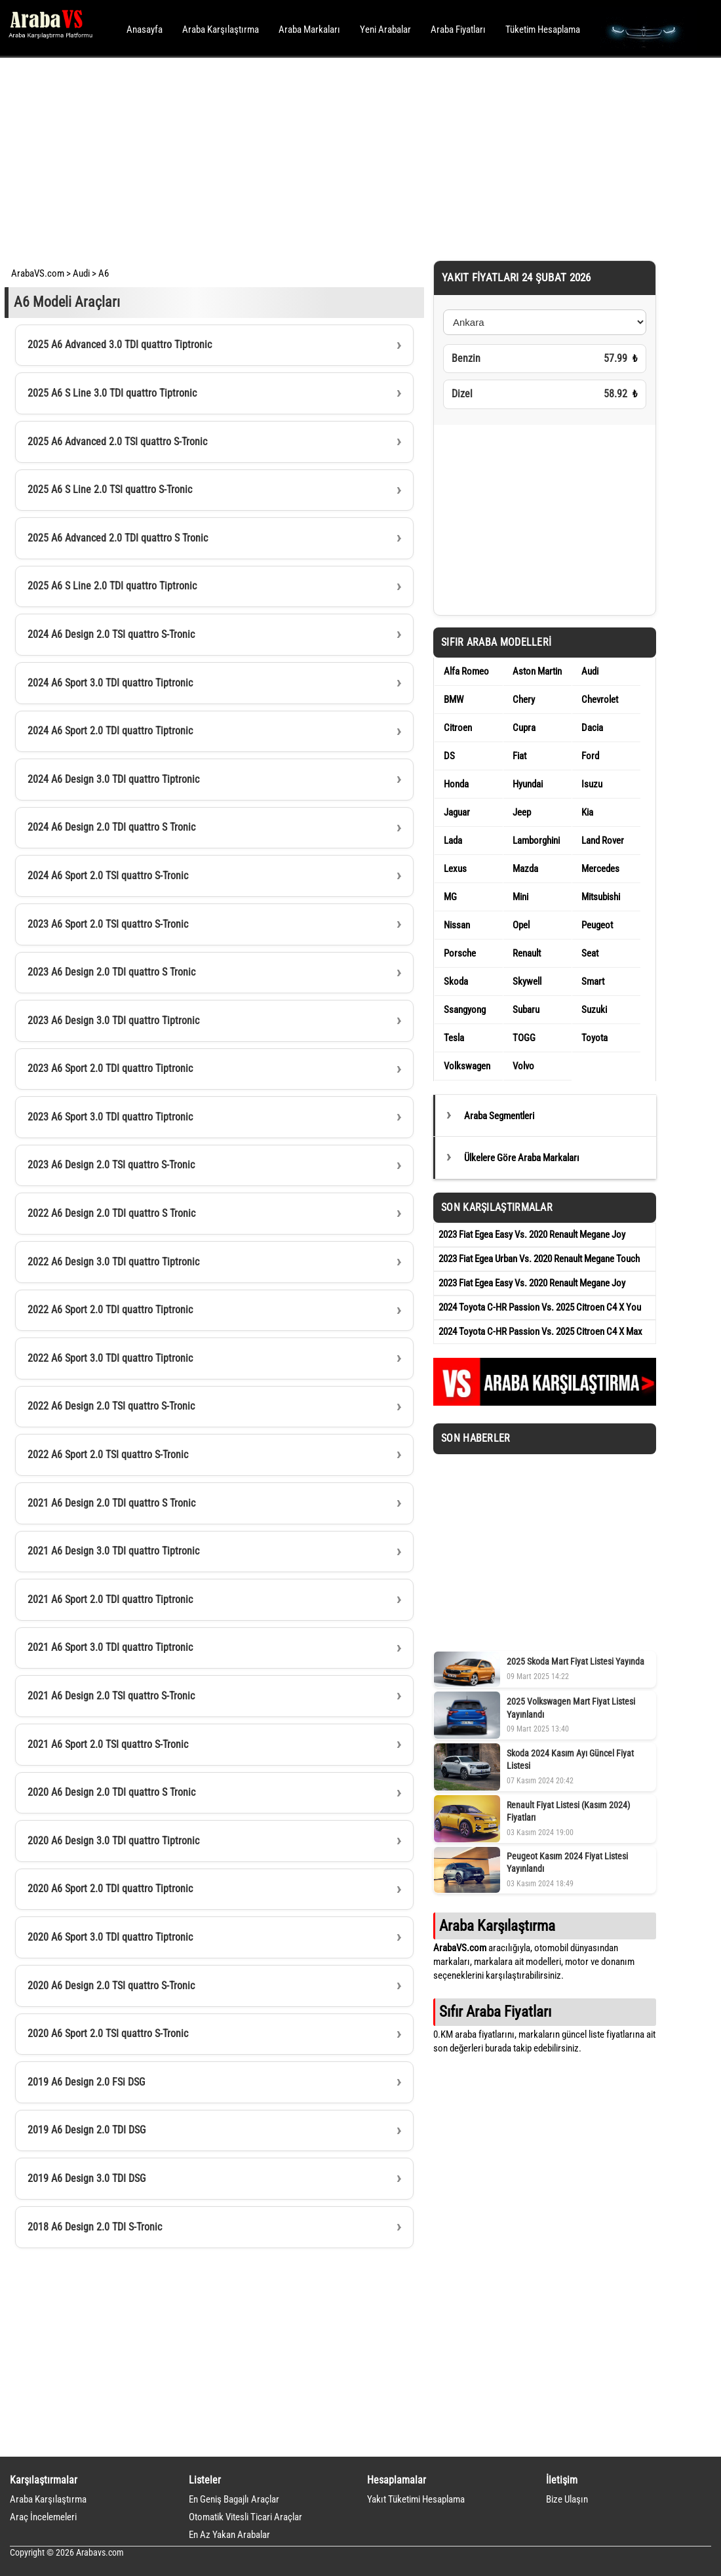 The width and height of the screenshot is (721, 2576). Describe the element at coordinates (385, 29) in the screenshot. I see `Yeni Arabalar` at that location.